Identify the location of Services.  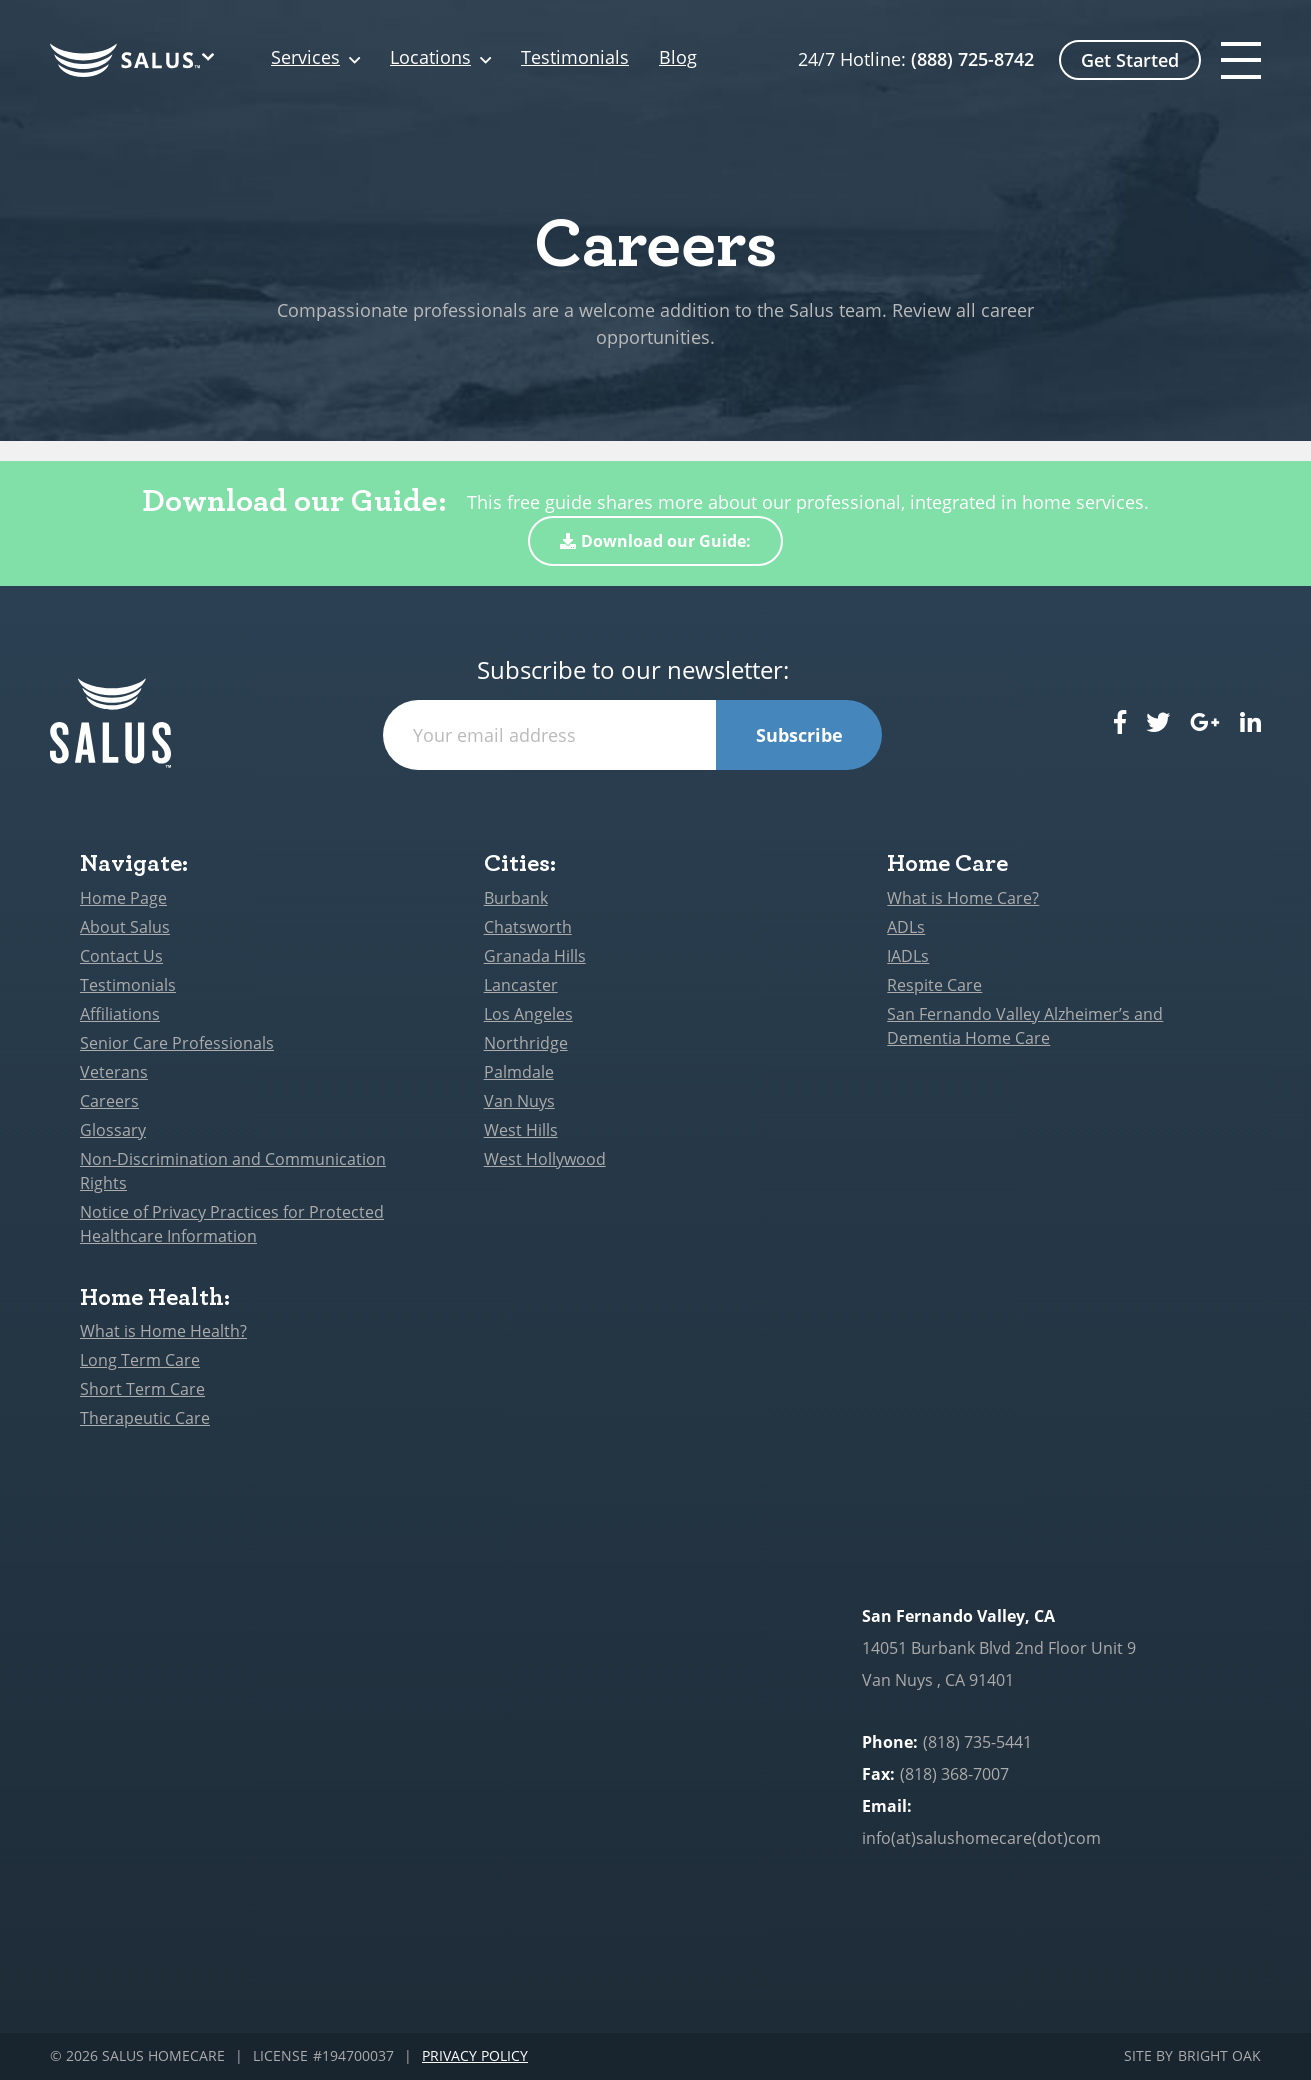
(305, 58).